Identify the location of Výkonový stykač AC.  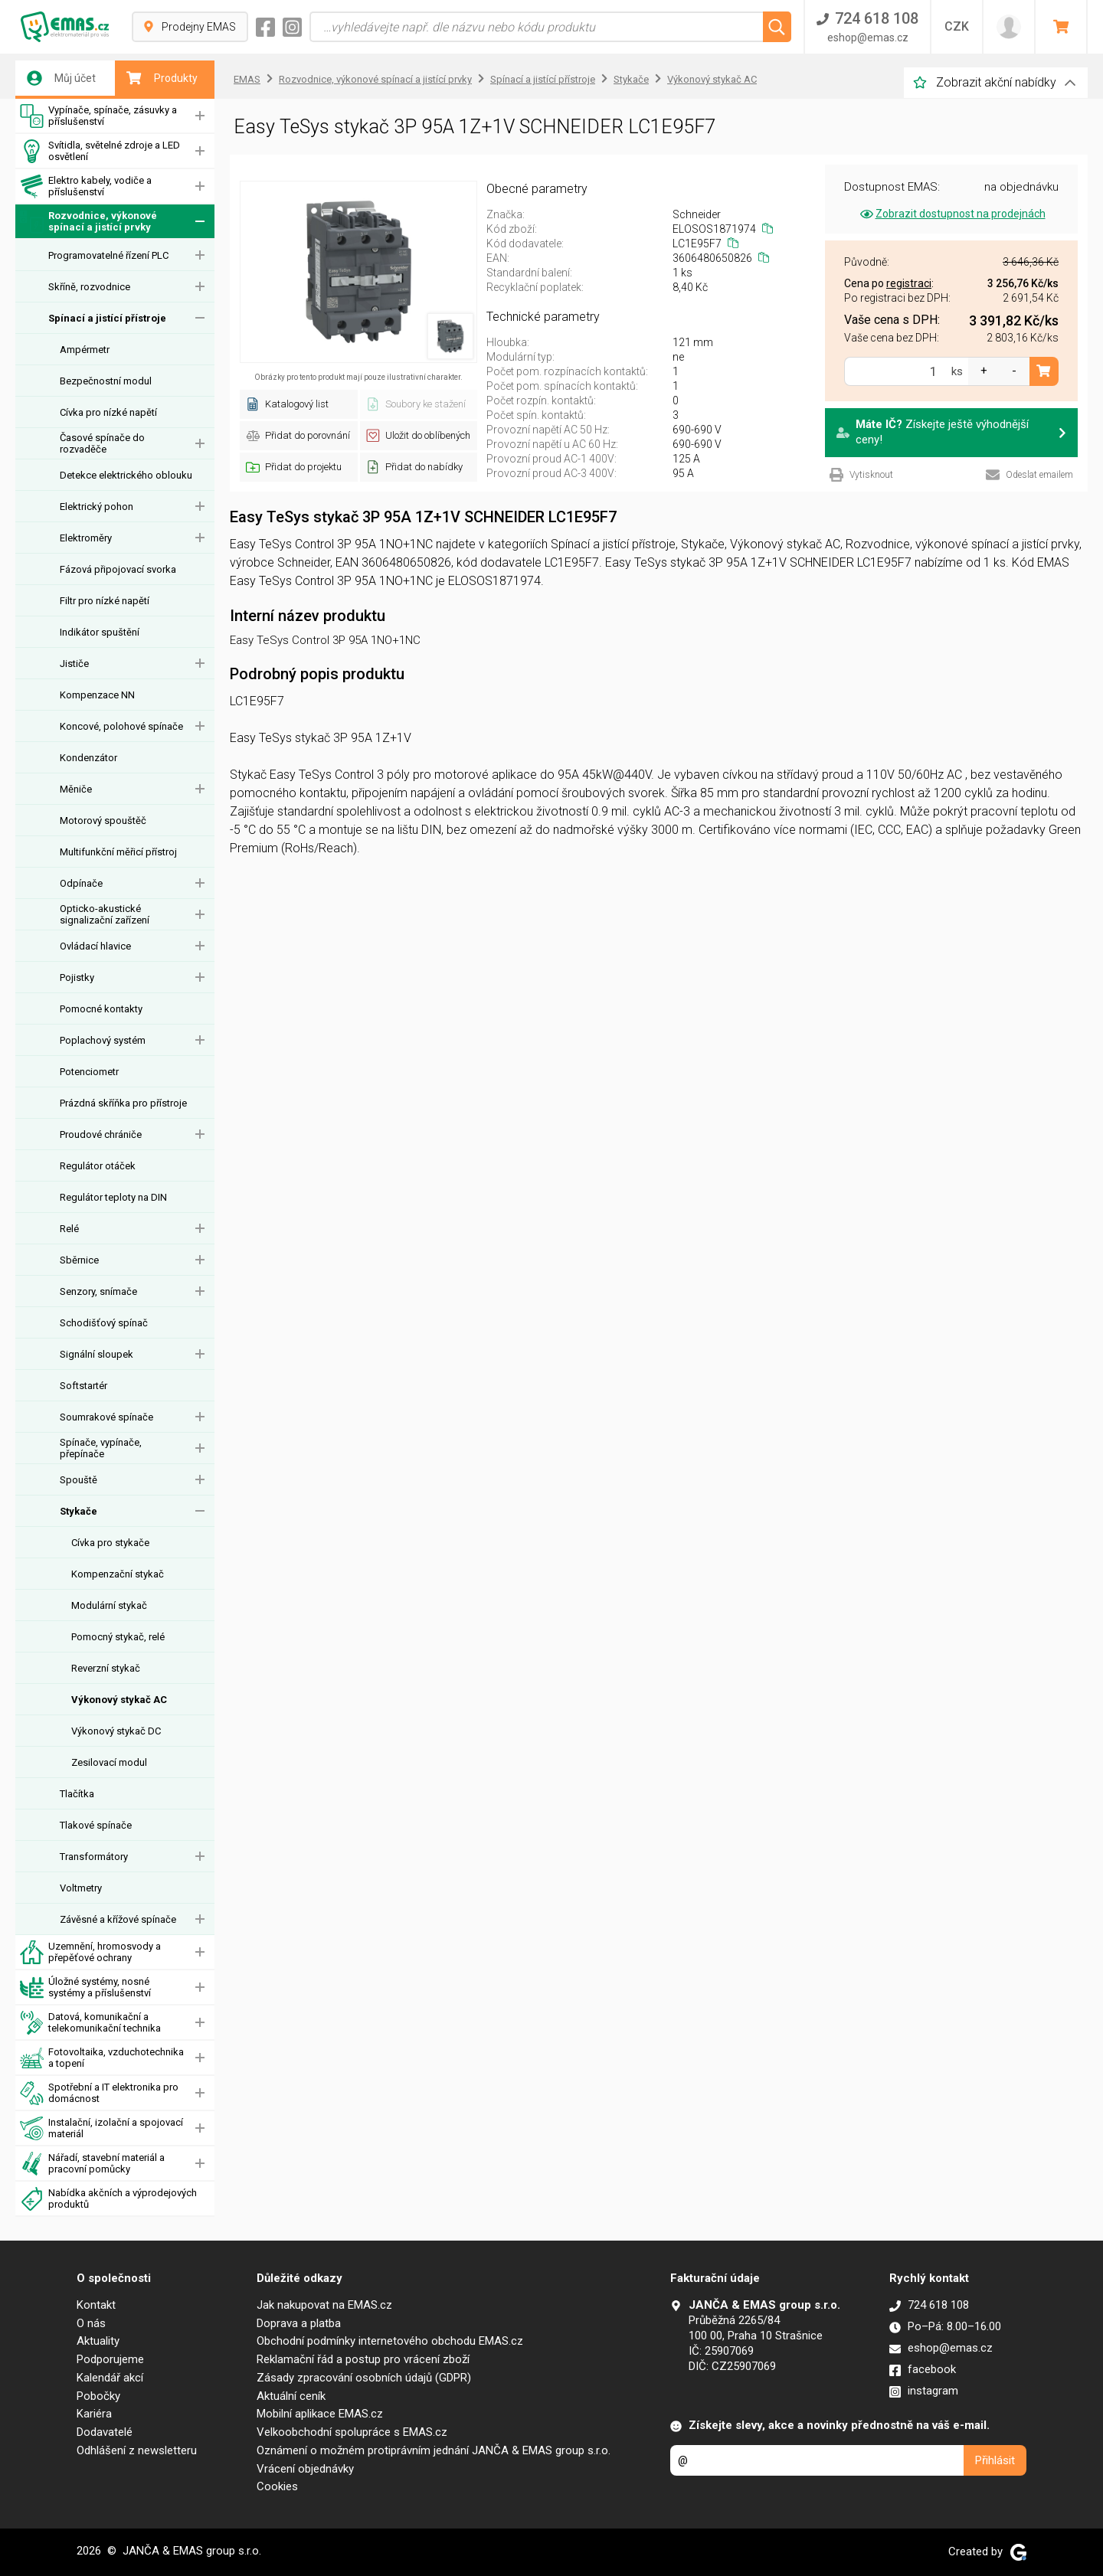
(119, 1699).